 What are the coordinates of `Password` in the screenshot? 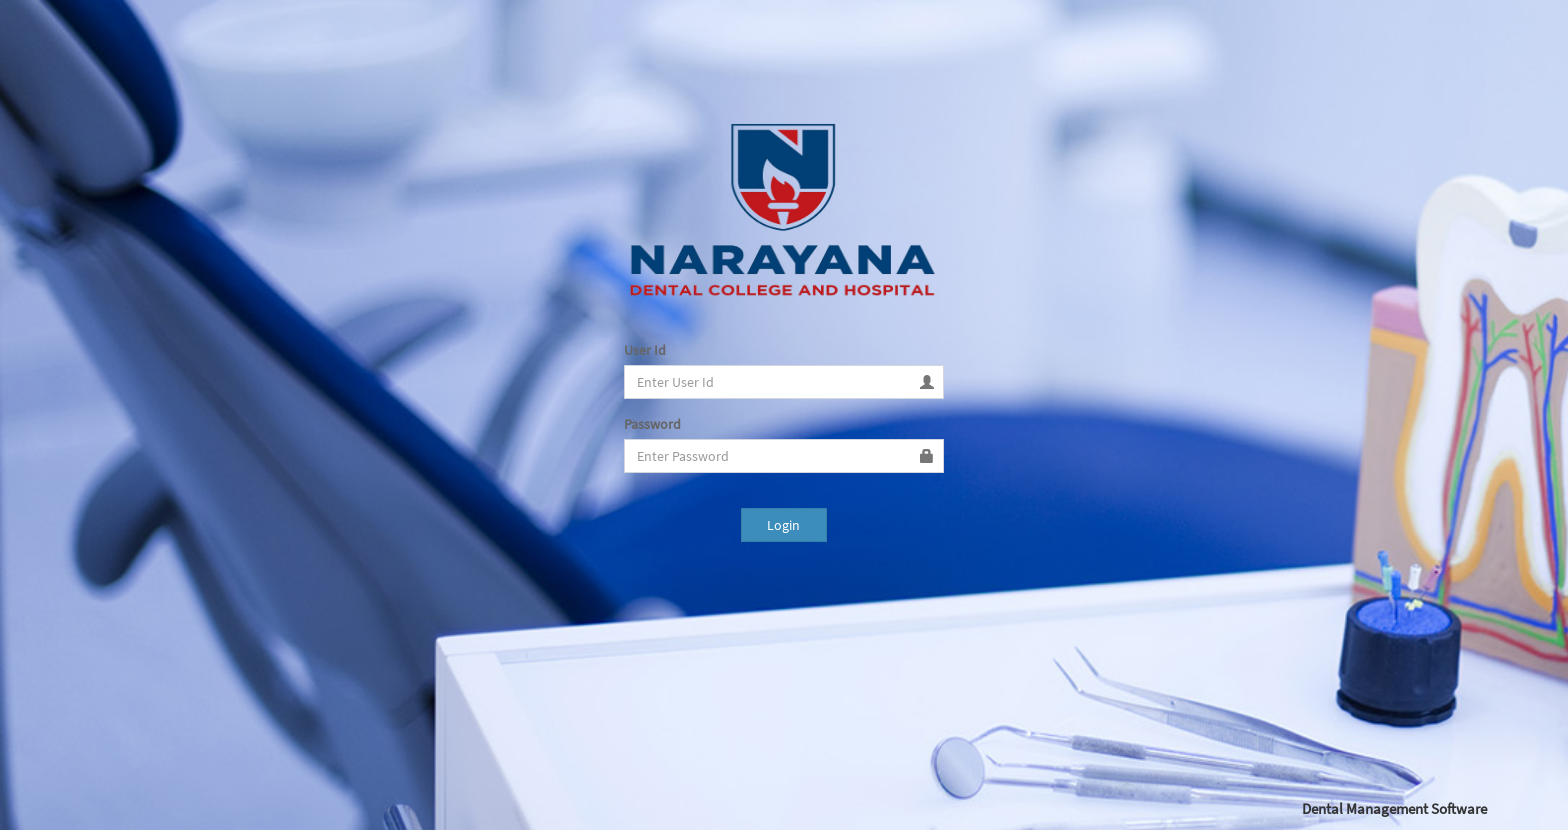 It's located at (652, 424).